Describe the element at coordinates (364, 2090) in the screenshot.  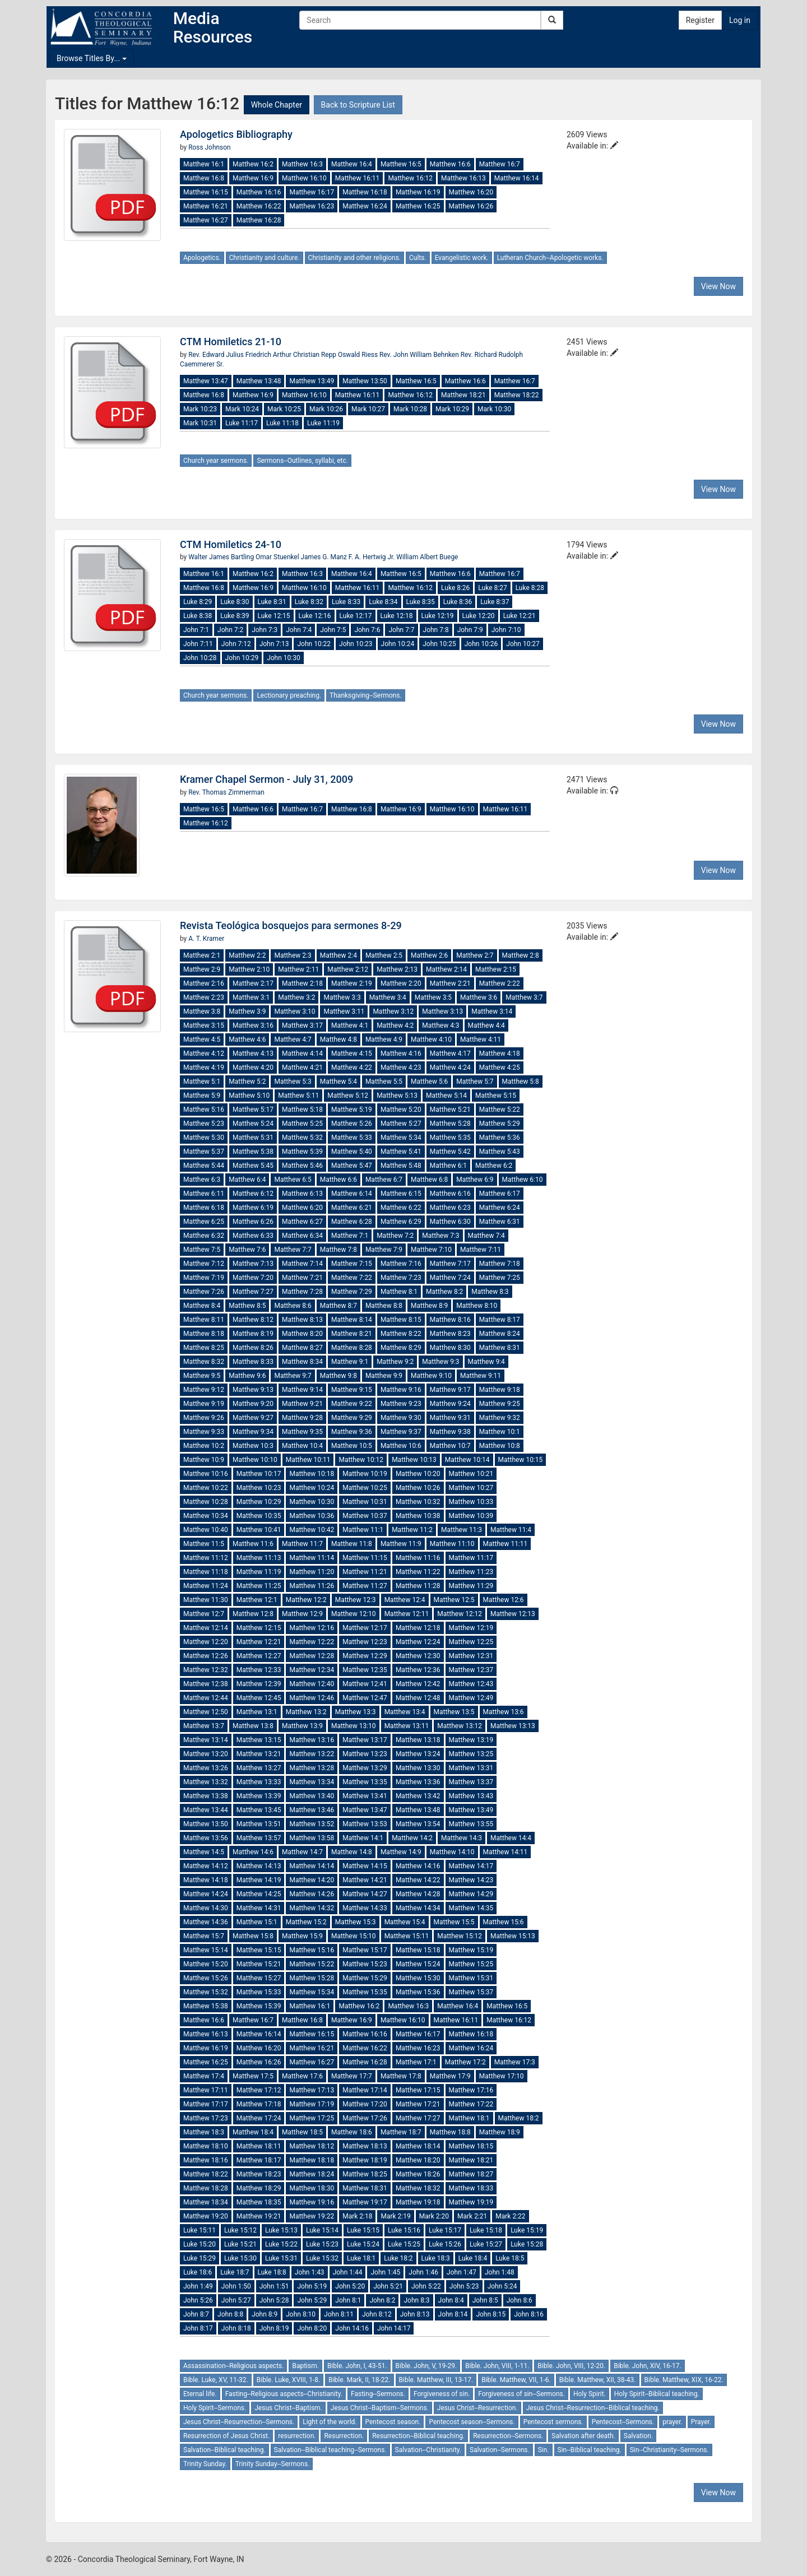
I see `Matthew 17:14` at that location.